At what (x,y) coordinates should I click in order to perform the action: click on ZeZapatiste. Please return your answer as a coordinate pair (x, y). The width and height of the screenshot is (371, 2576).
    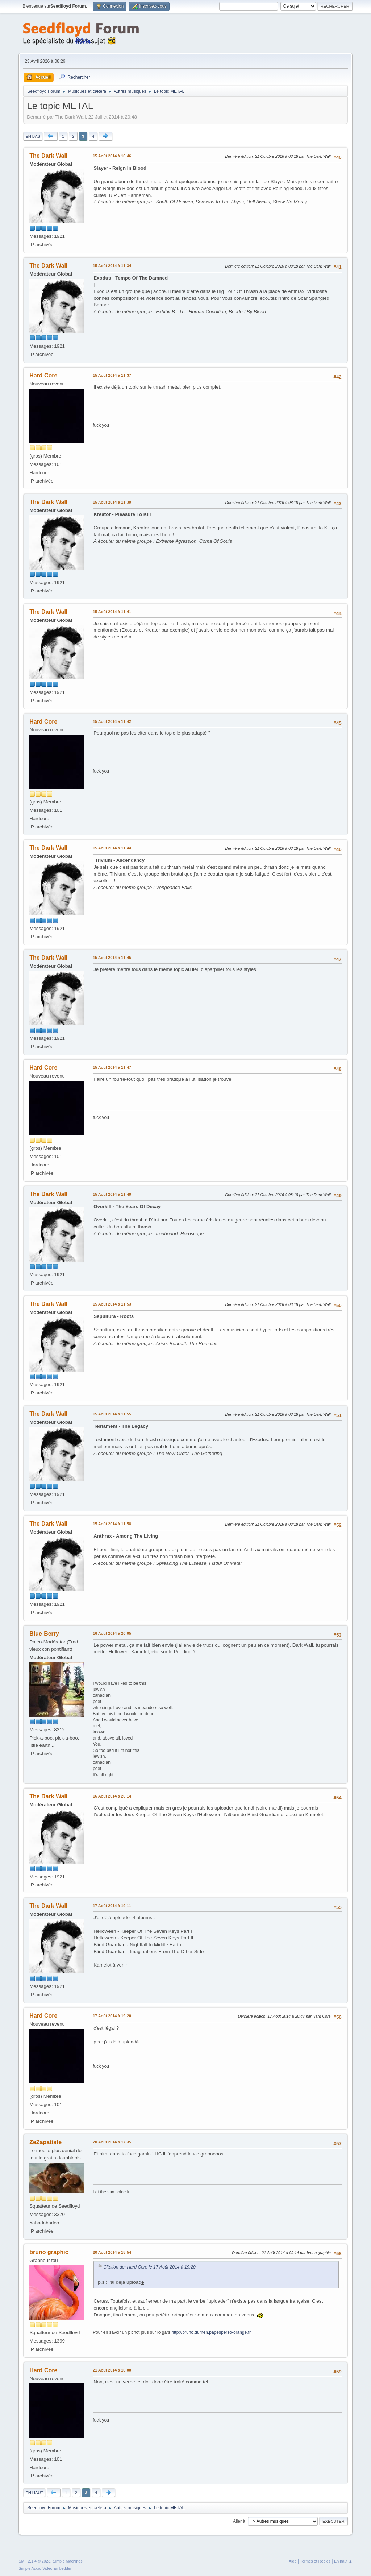
    Looking at the image, I should click on (45, 2142).